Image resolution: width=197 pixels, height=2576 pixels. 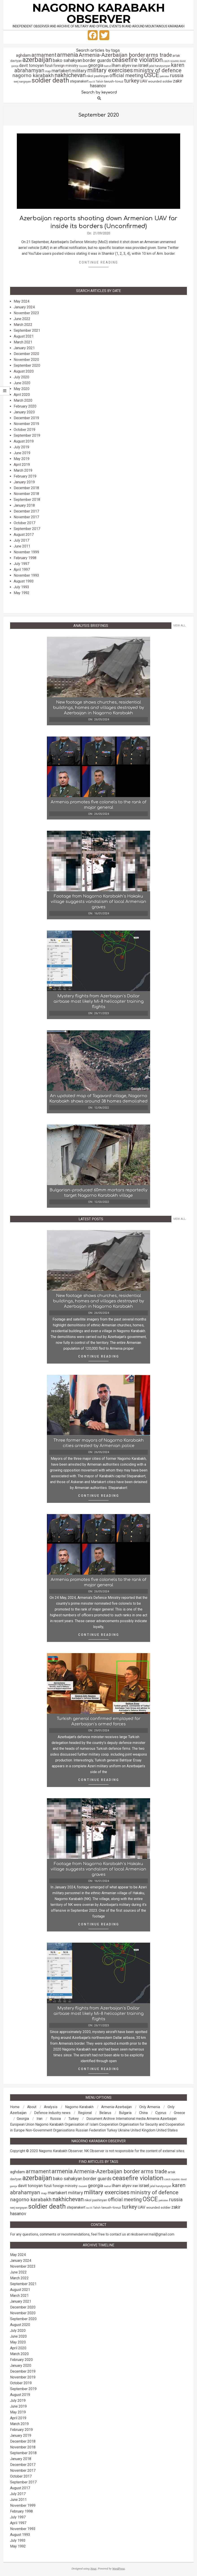 What do you see at coordinates (98, 1721) in the screenshot?
I see `Turkish general confirmed employed for Azerbaijan’s armed forces` at bounding box center [98, 1721].